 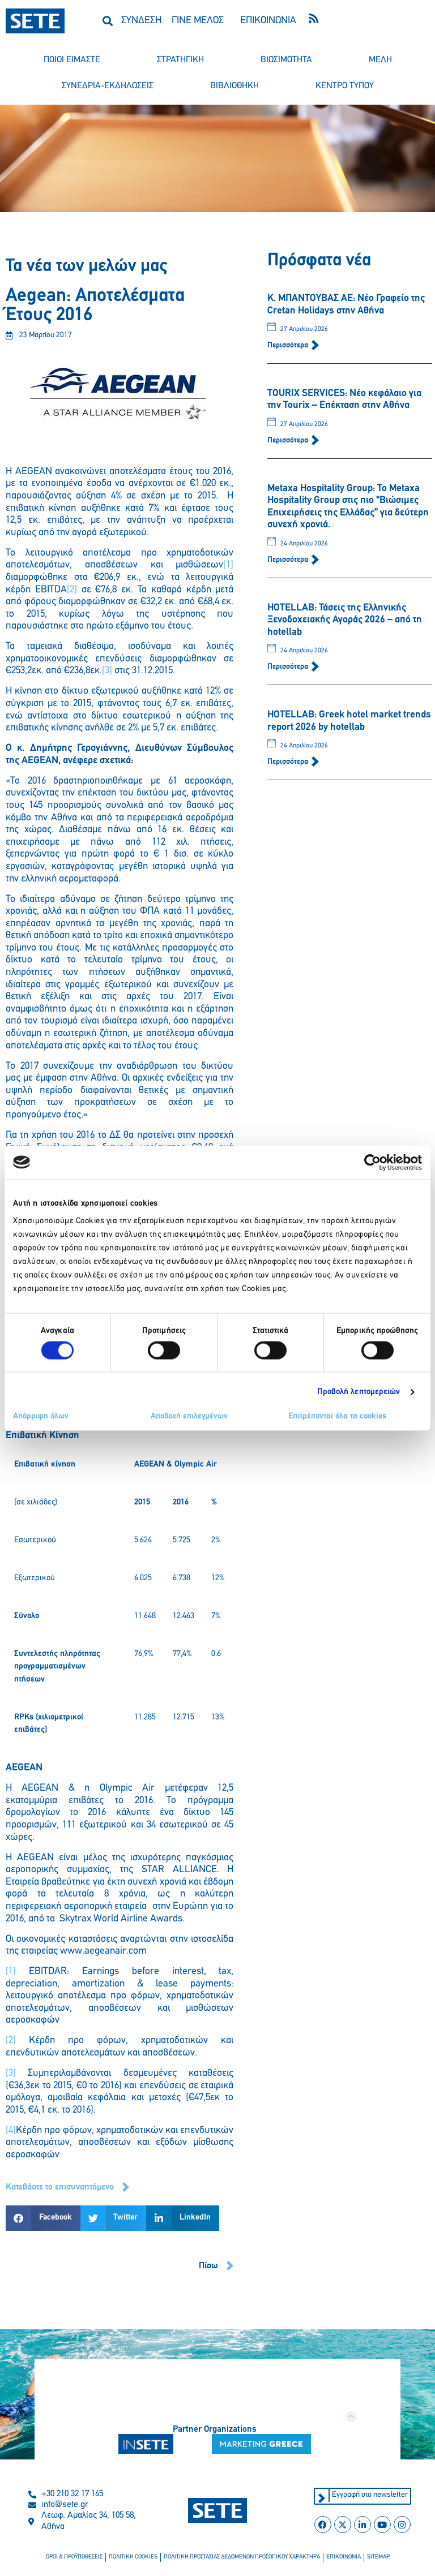 I want to click on sitemap, so click(x=378, y=2557).